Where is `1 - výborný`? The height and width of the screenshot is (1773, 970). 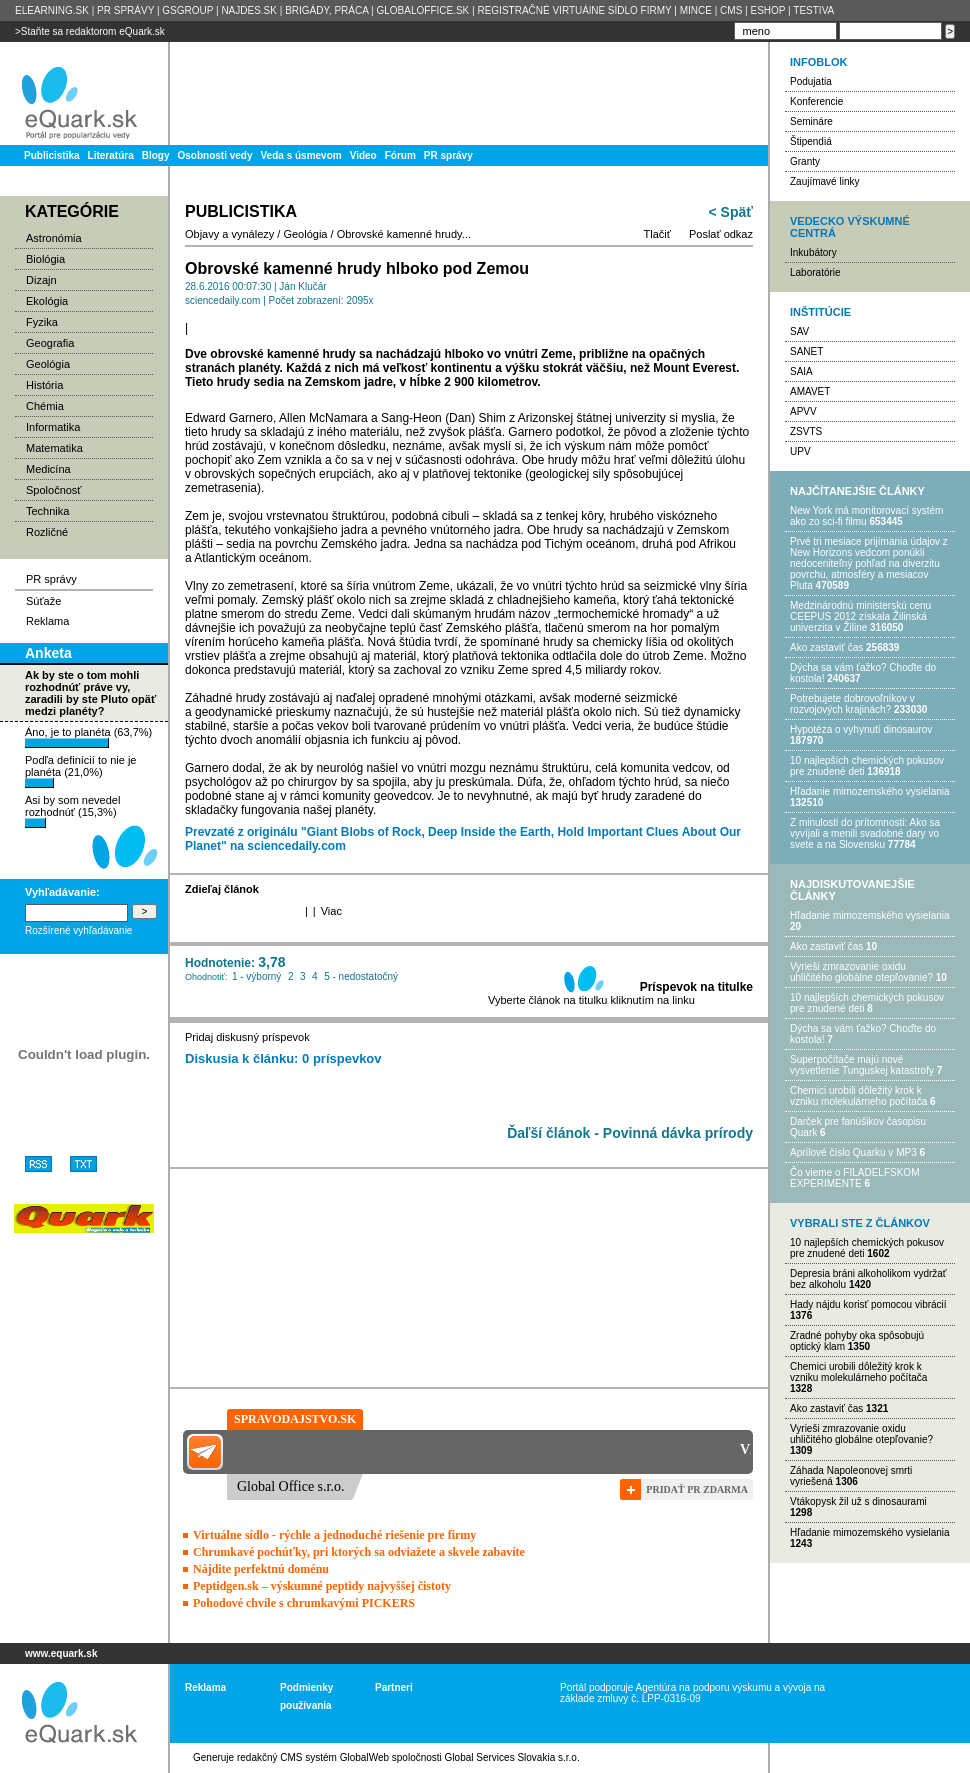
1 - výborný is located at coordinates (256, 976).